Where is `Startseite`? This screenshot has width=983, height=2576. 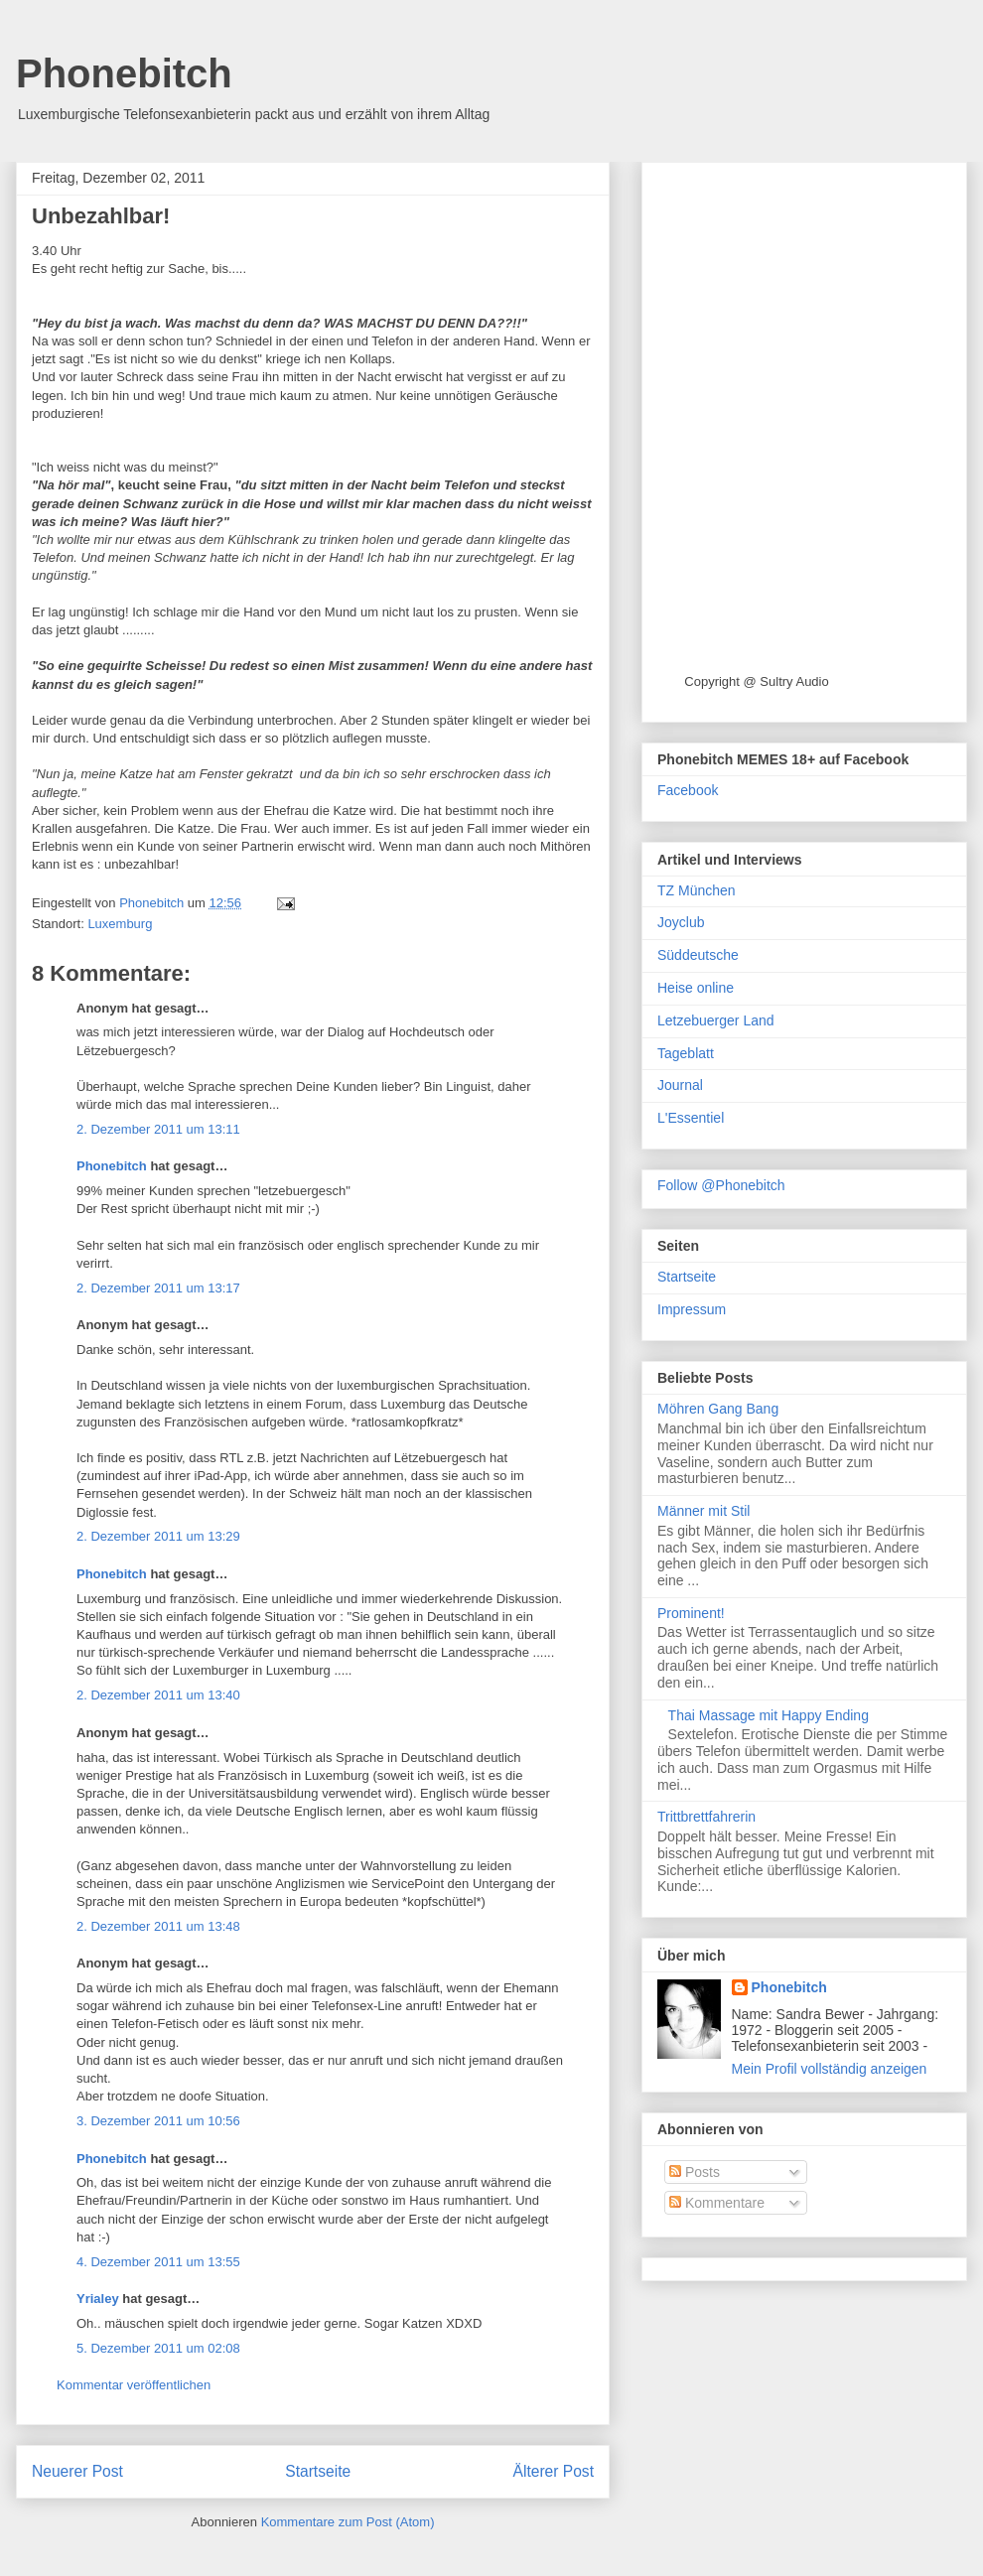 Startseite is located at coordinates (318, 2471).